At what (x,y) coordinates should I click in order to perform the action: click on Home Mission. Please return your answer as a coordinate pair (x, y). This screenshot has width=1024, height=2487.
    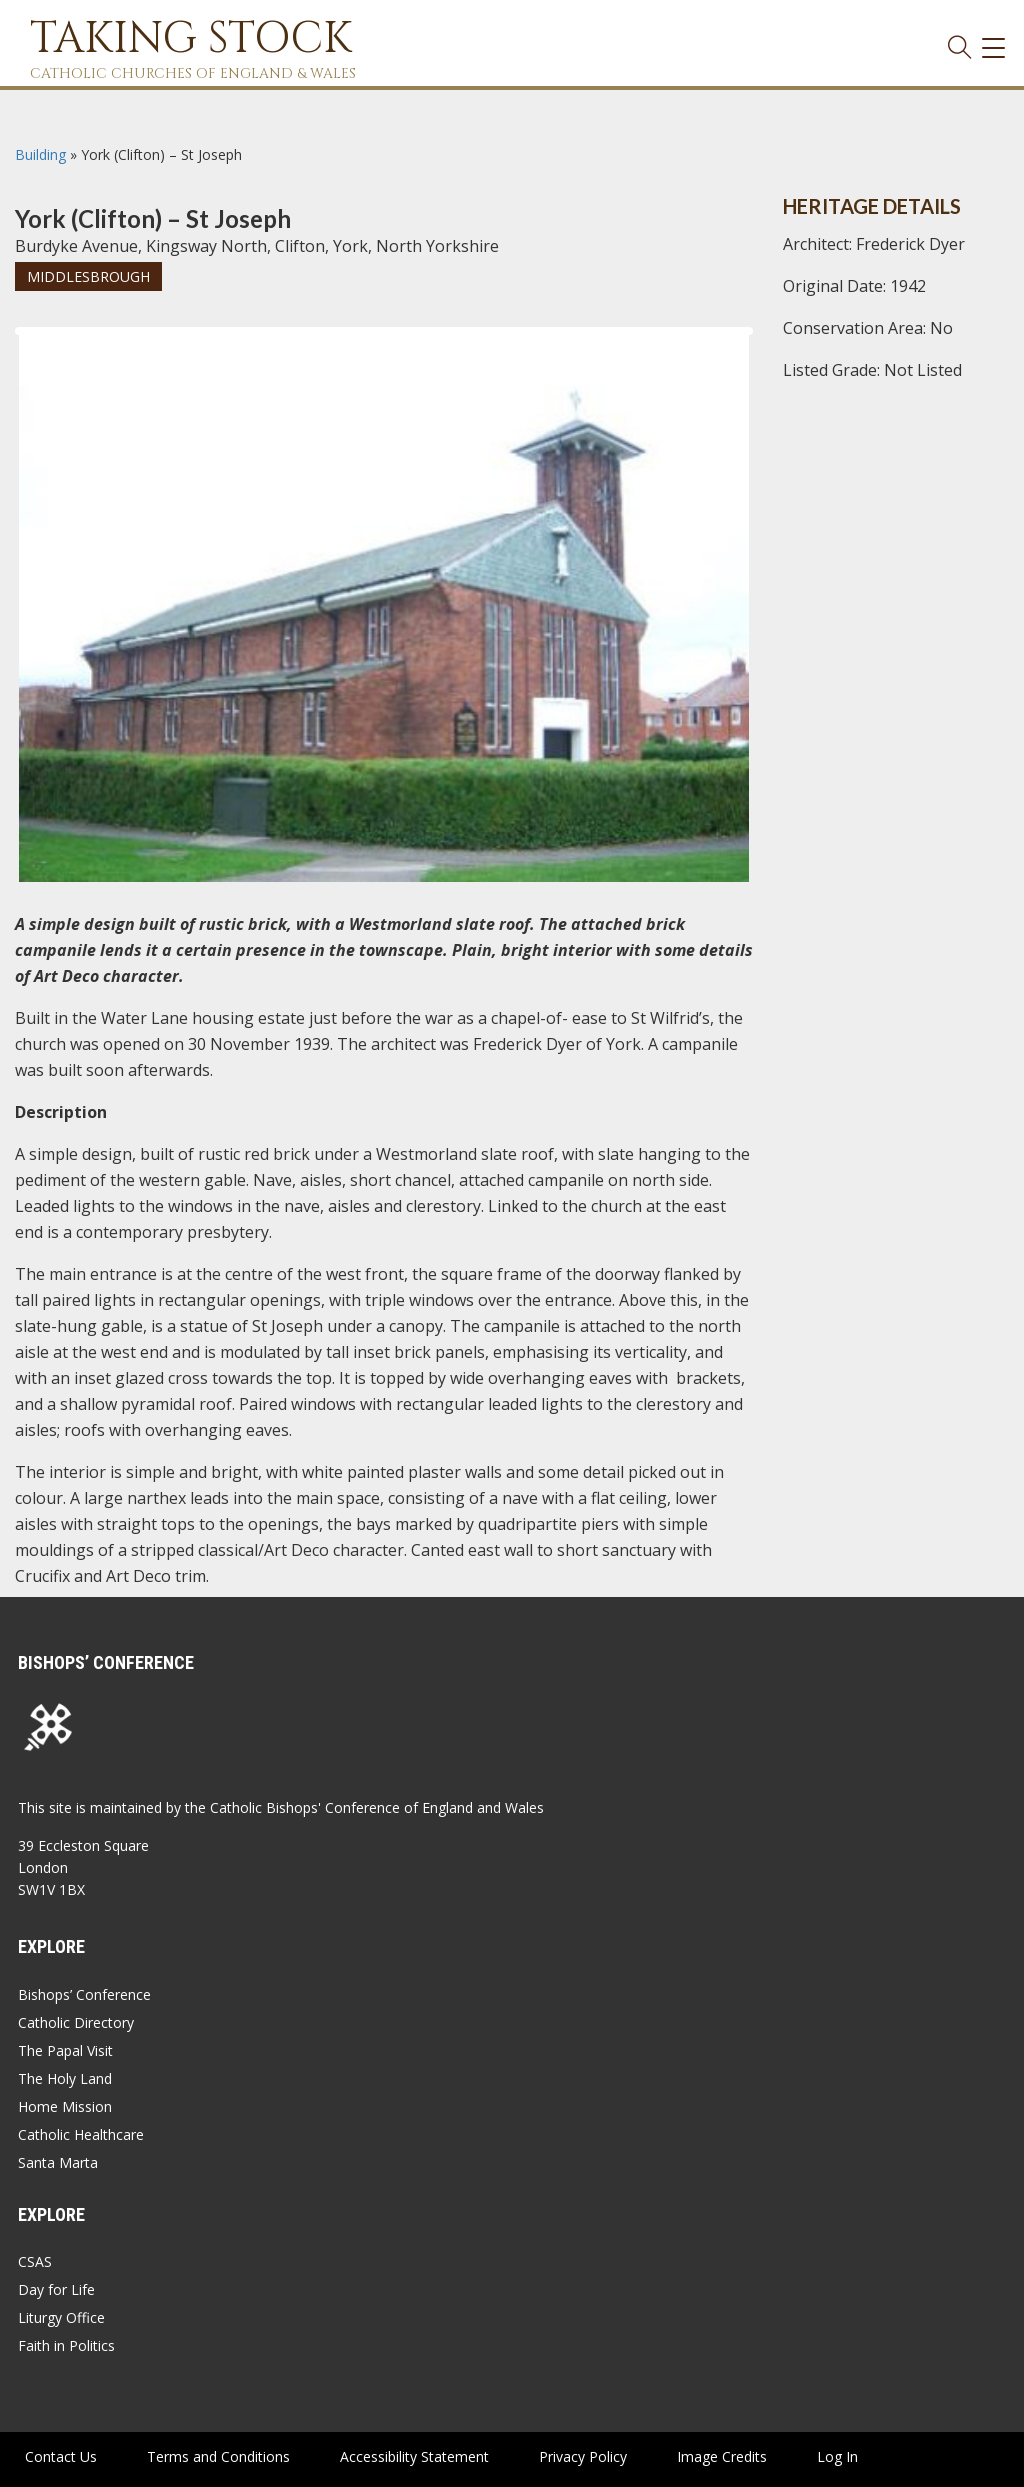
    Looking at the image, I should click on (65, 2106).